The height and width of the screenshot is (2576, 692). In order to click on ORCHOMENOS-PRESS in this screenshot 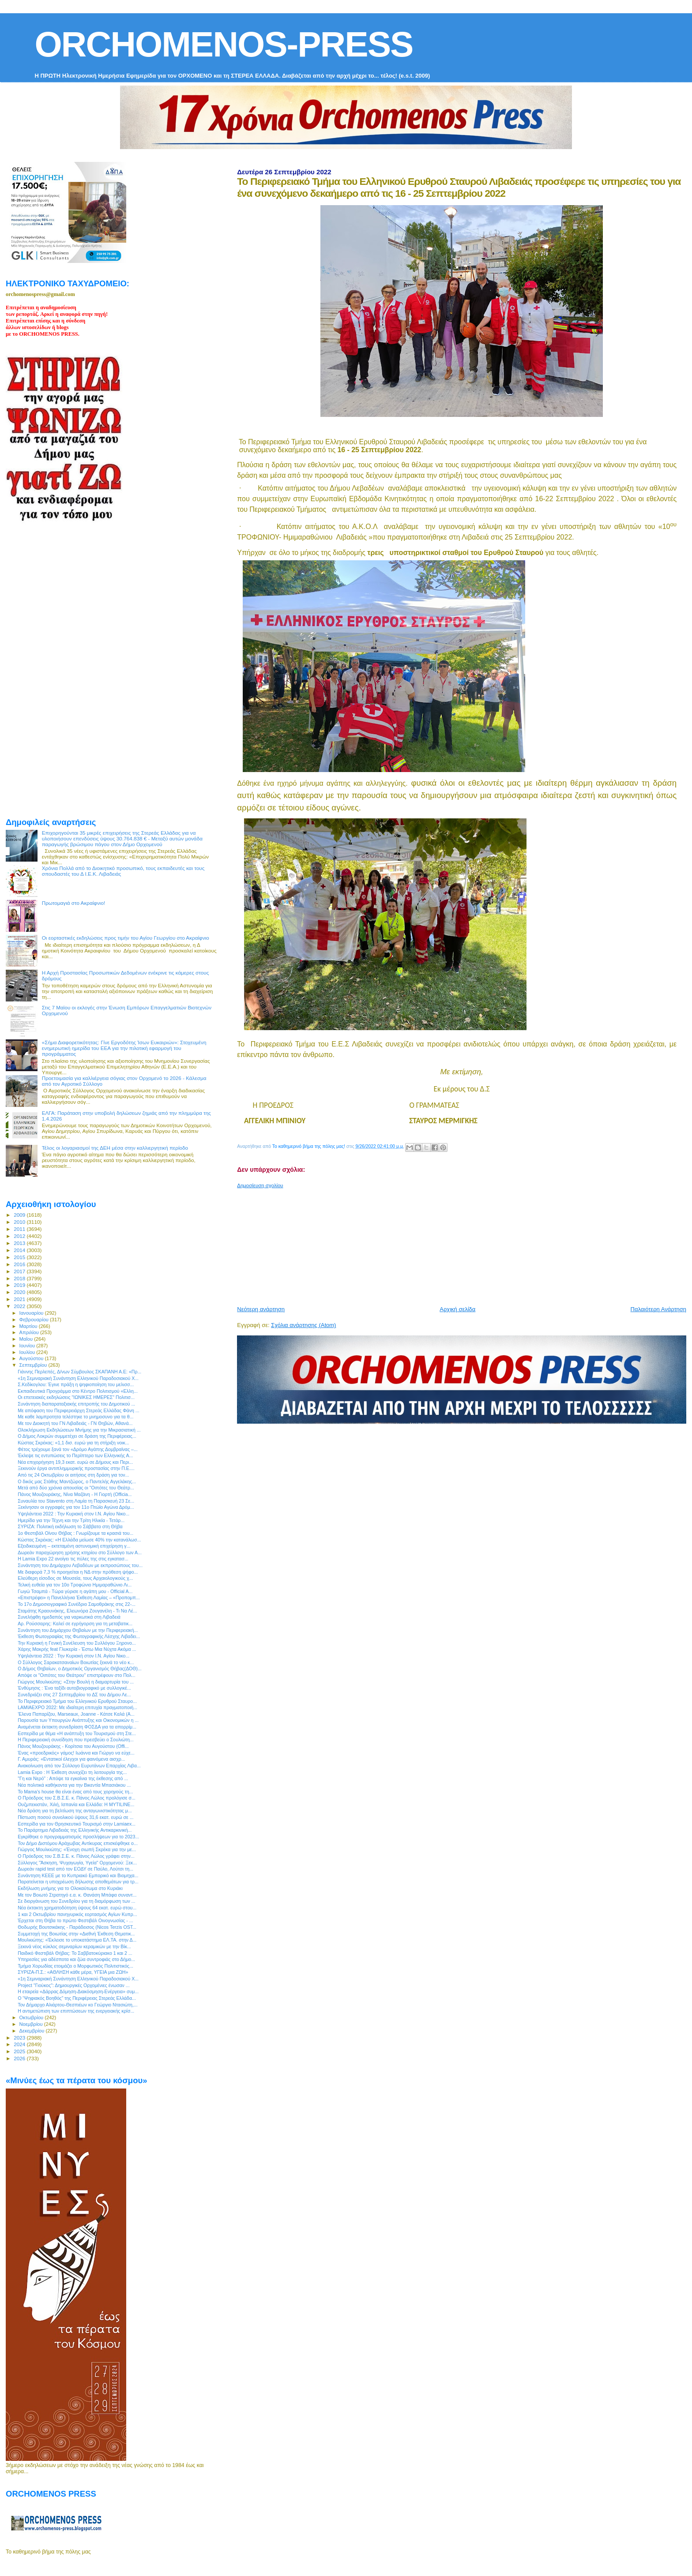, I will do `click(223, 44)`.